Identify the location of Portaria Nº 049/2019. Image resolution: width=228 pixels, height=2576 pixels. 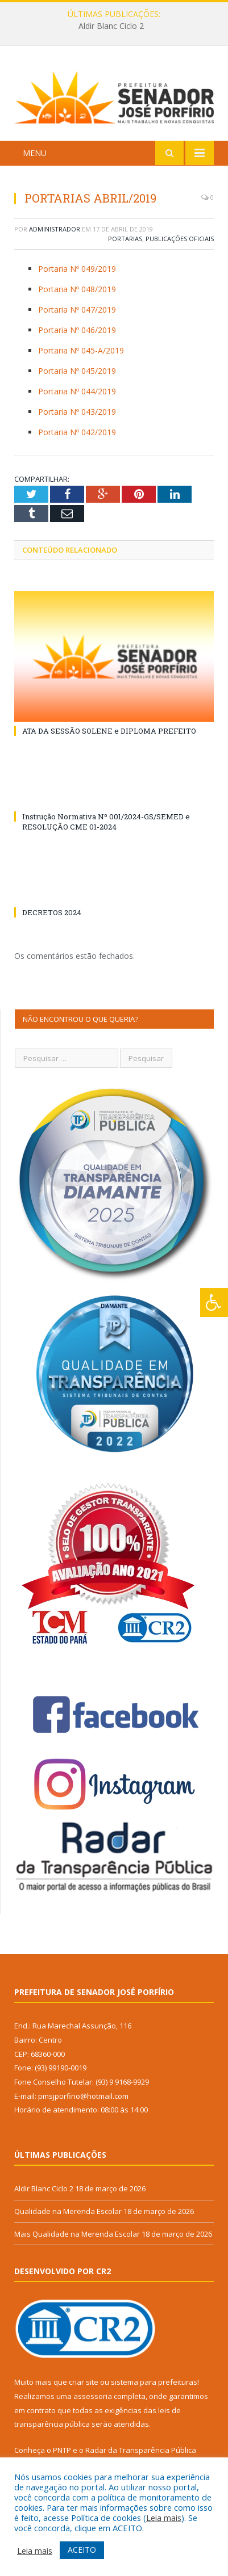
(77, 268).